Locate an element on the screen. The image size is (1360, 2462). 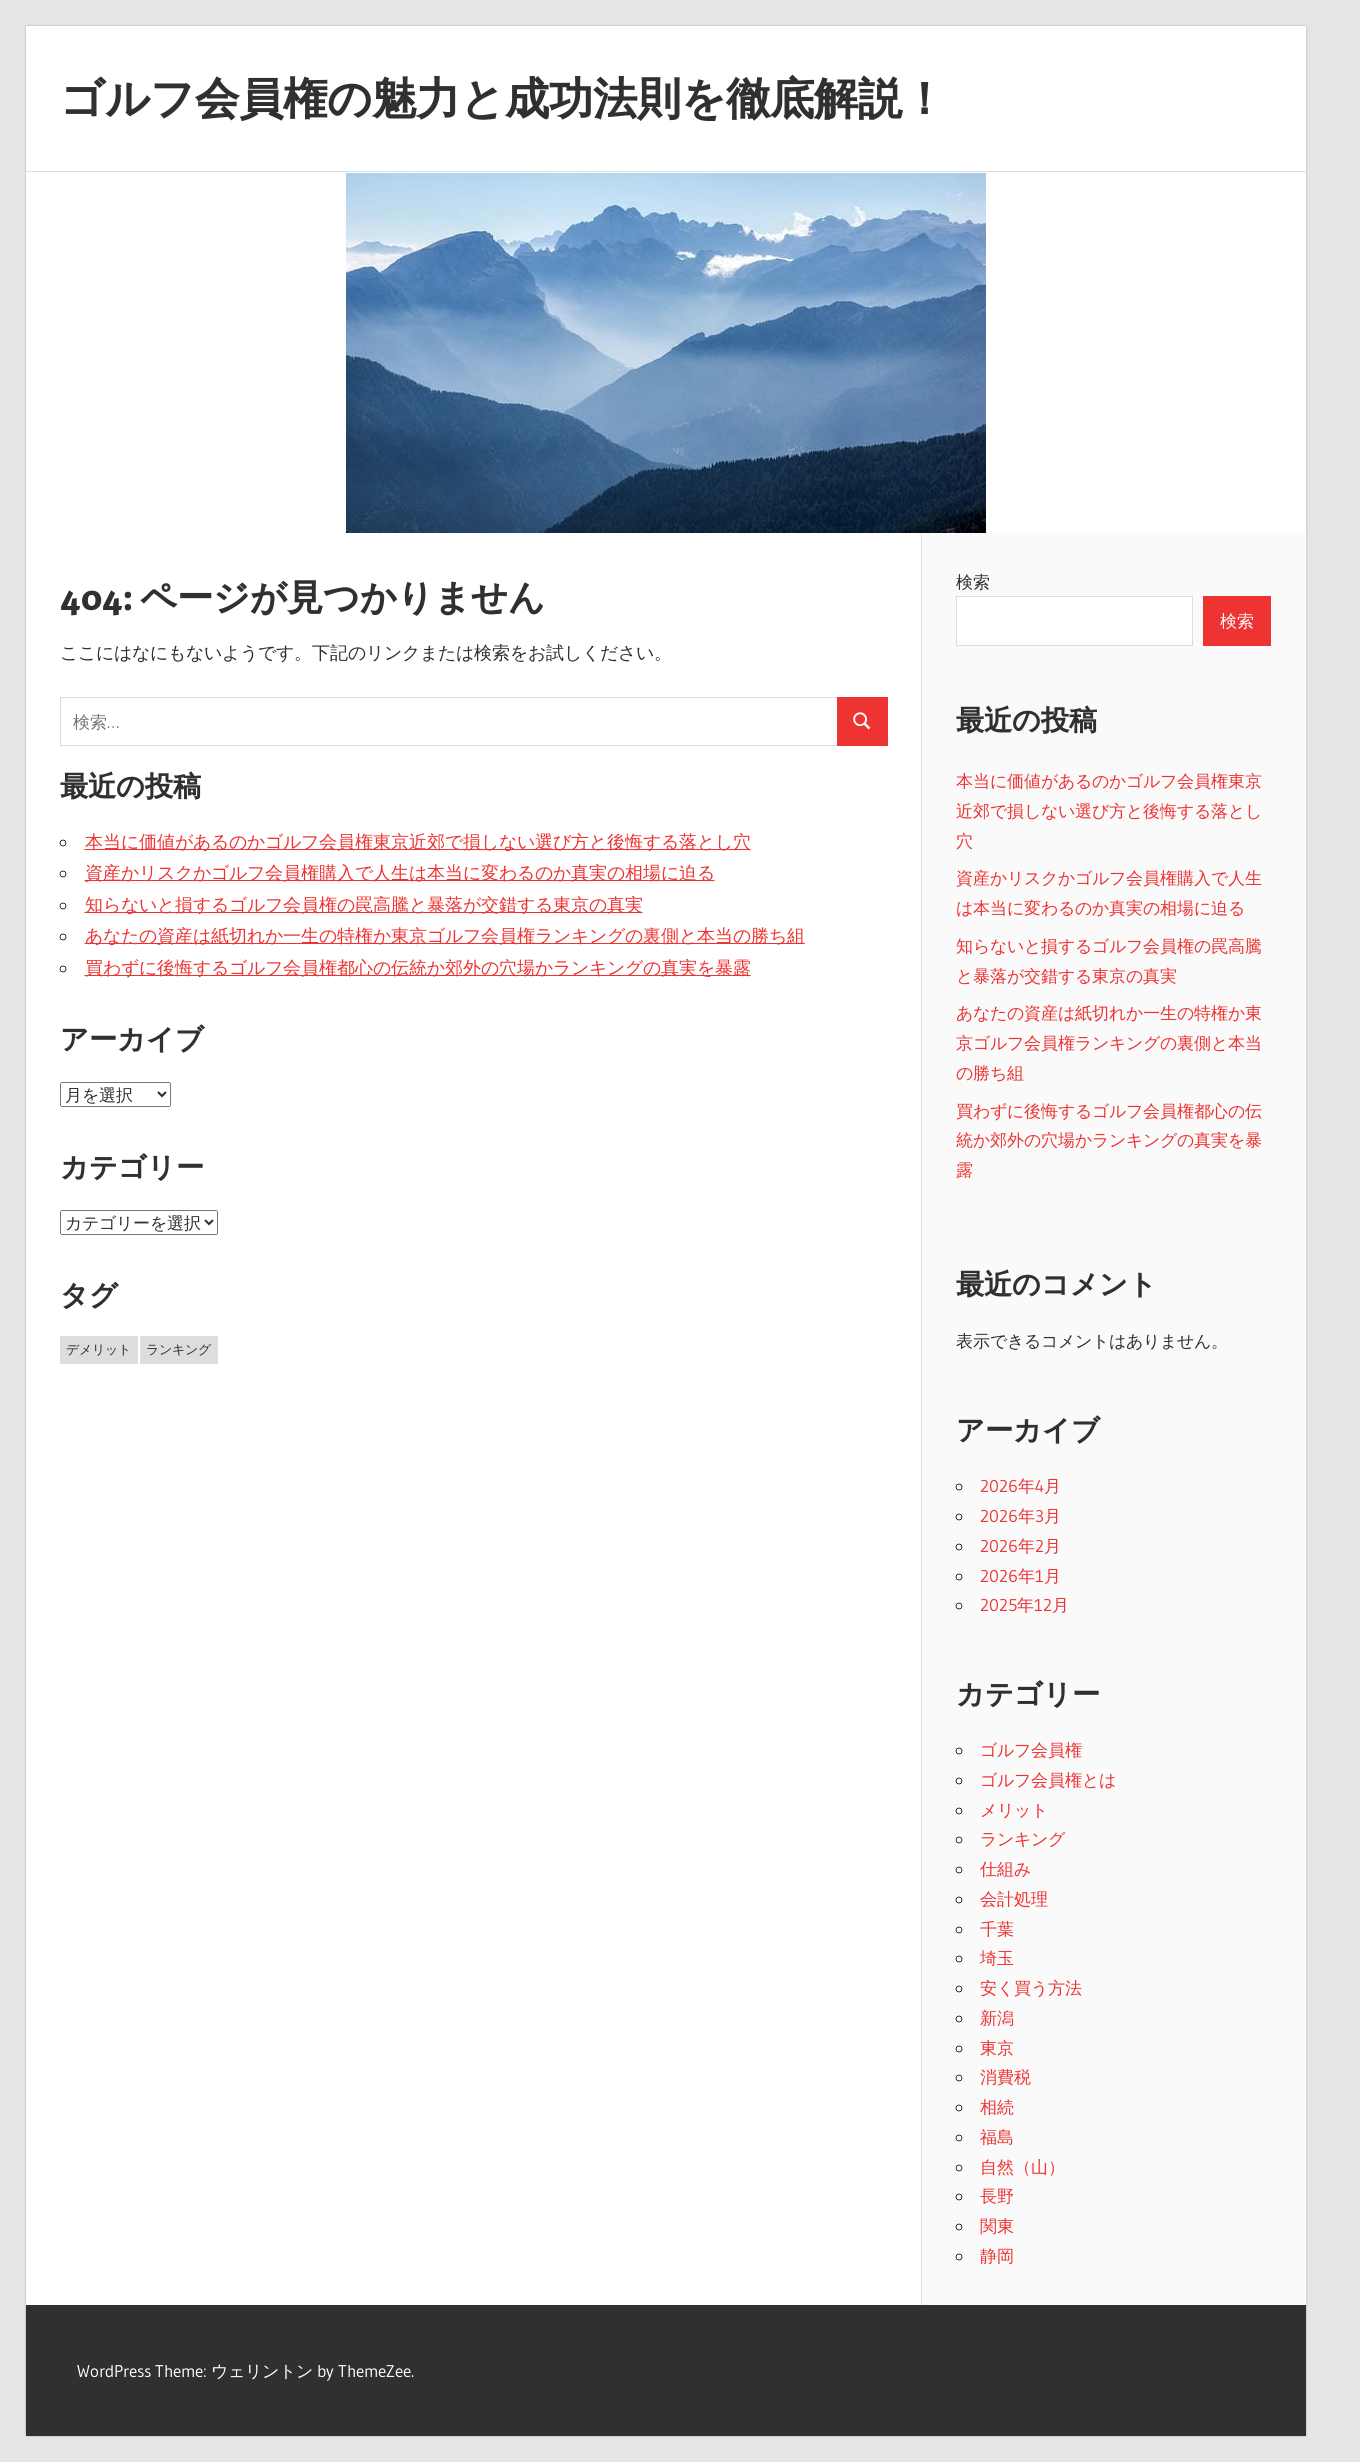
安く買う方法 is located at coordinates (1031, 1987).